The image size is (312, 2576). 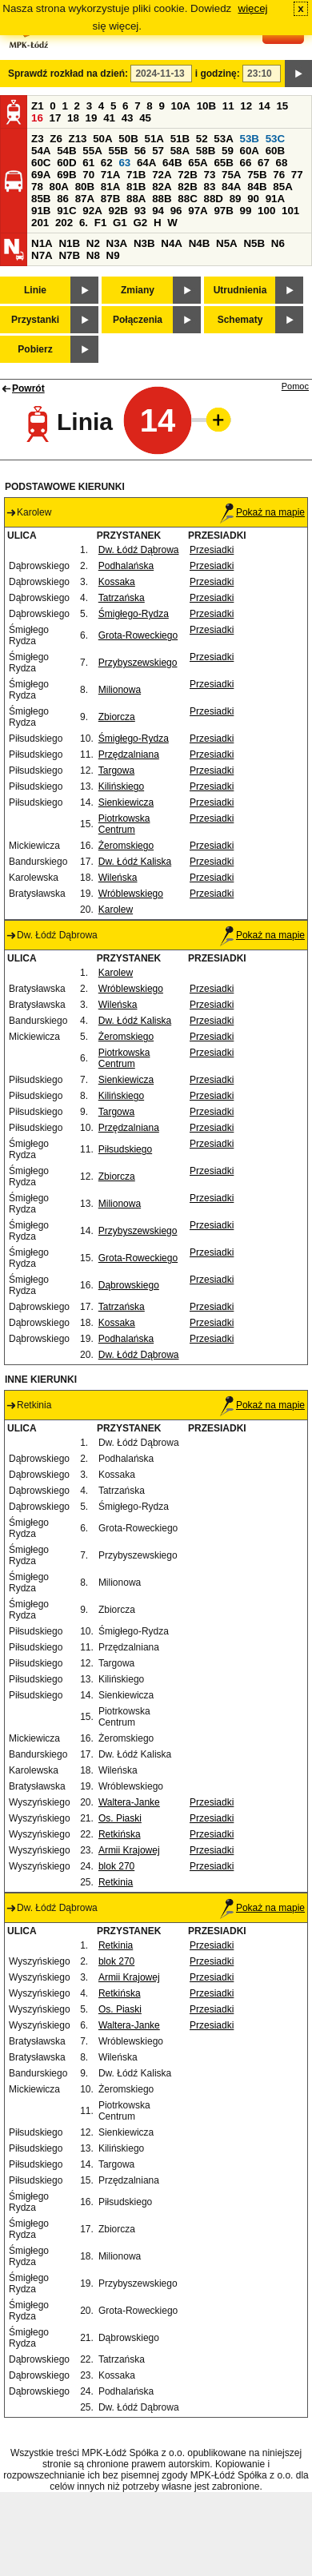 I want to click on 43, so click(x=128, y=118).